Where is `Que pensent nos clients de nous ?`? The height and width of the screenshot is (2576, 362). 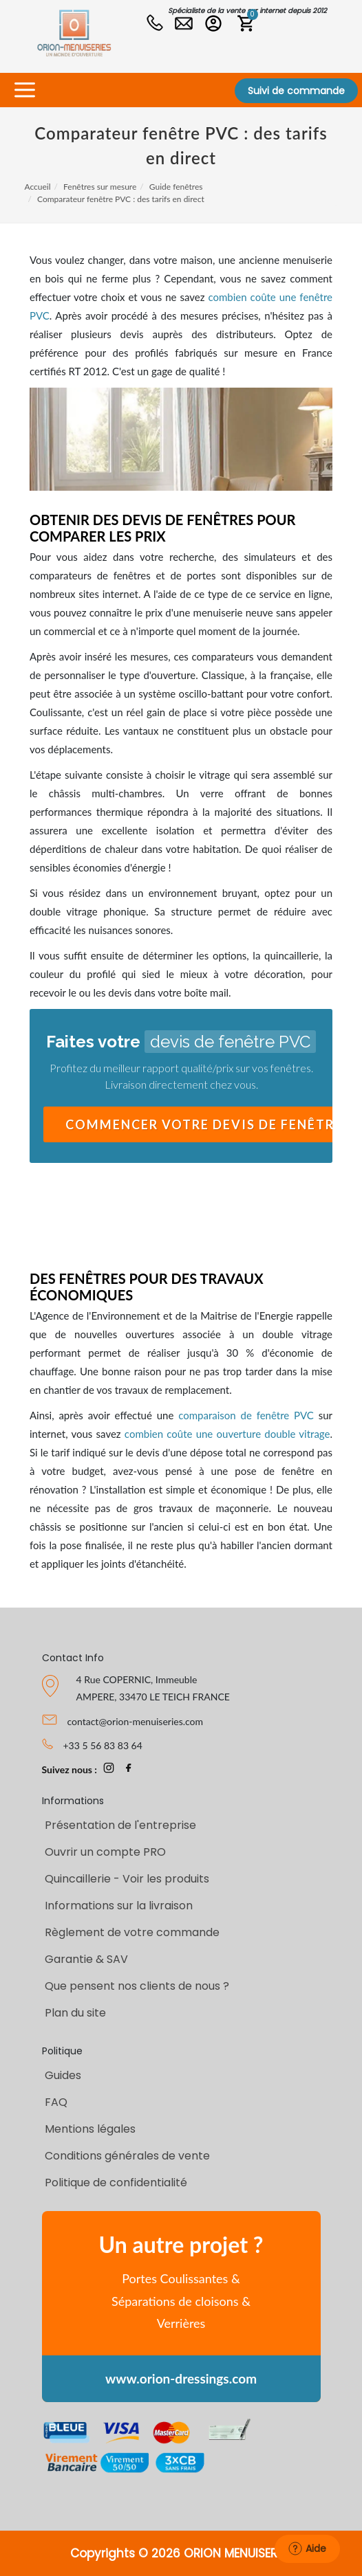 Que pensent nos clients de nous ? is located at coordinates (137, 1986).